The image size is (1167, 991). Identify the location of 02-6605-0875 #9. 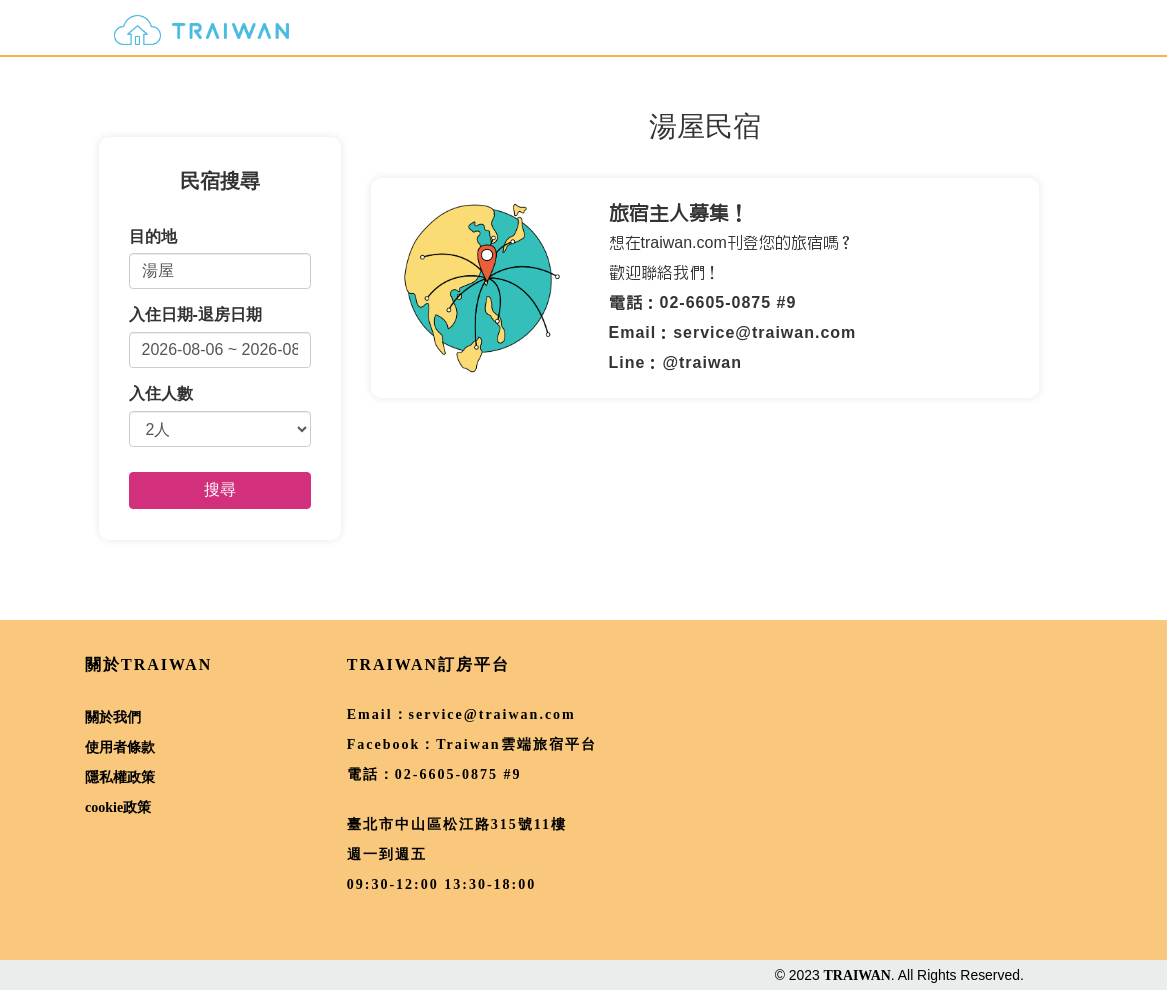
(458, 774).